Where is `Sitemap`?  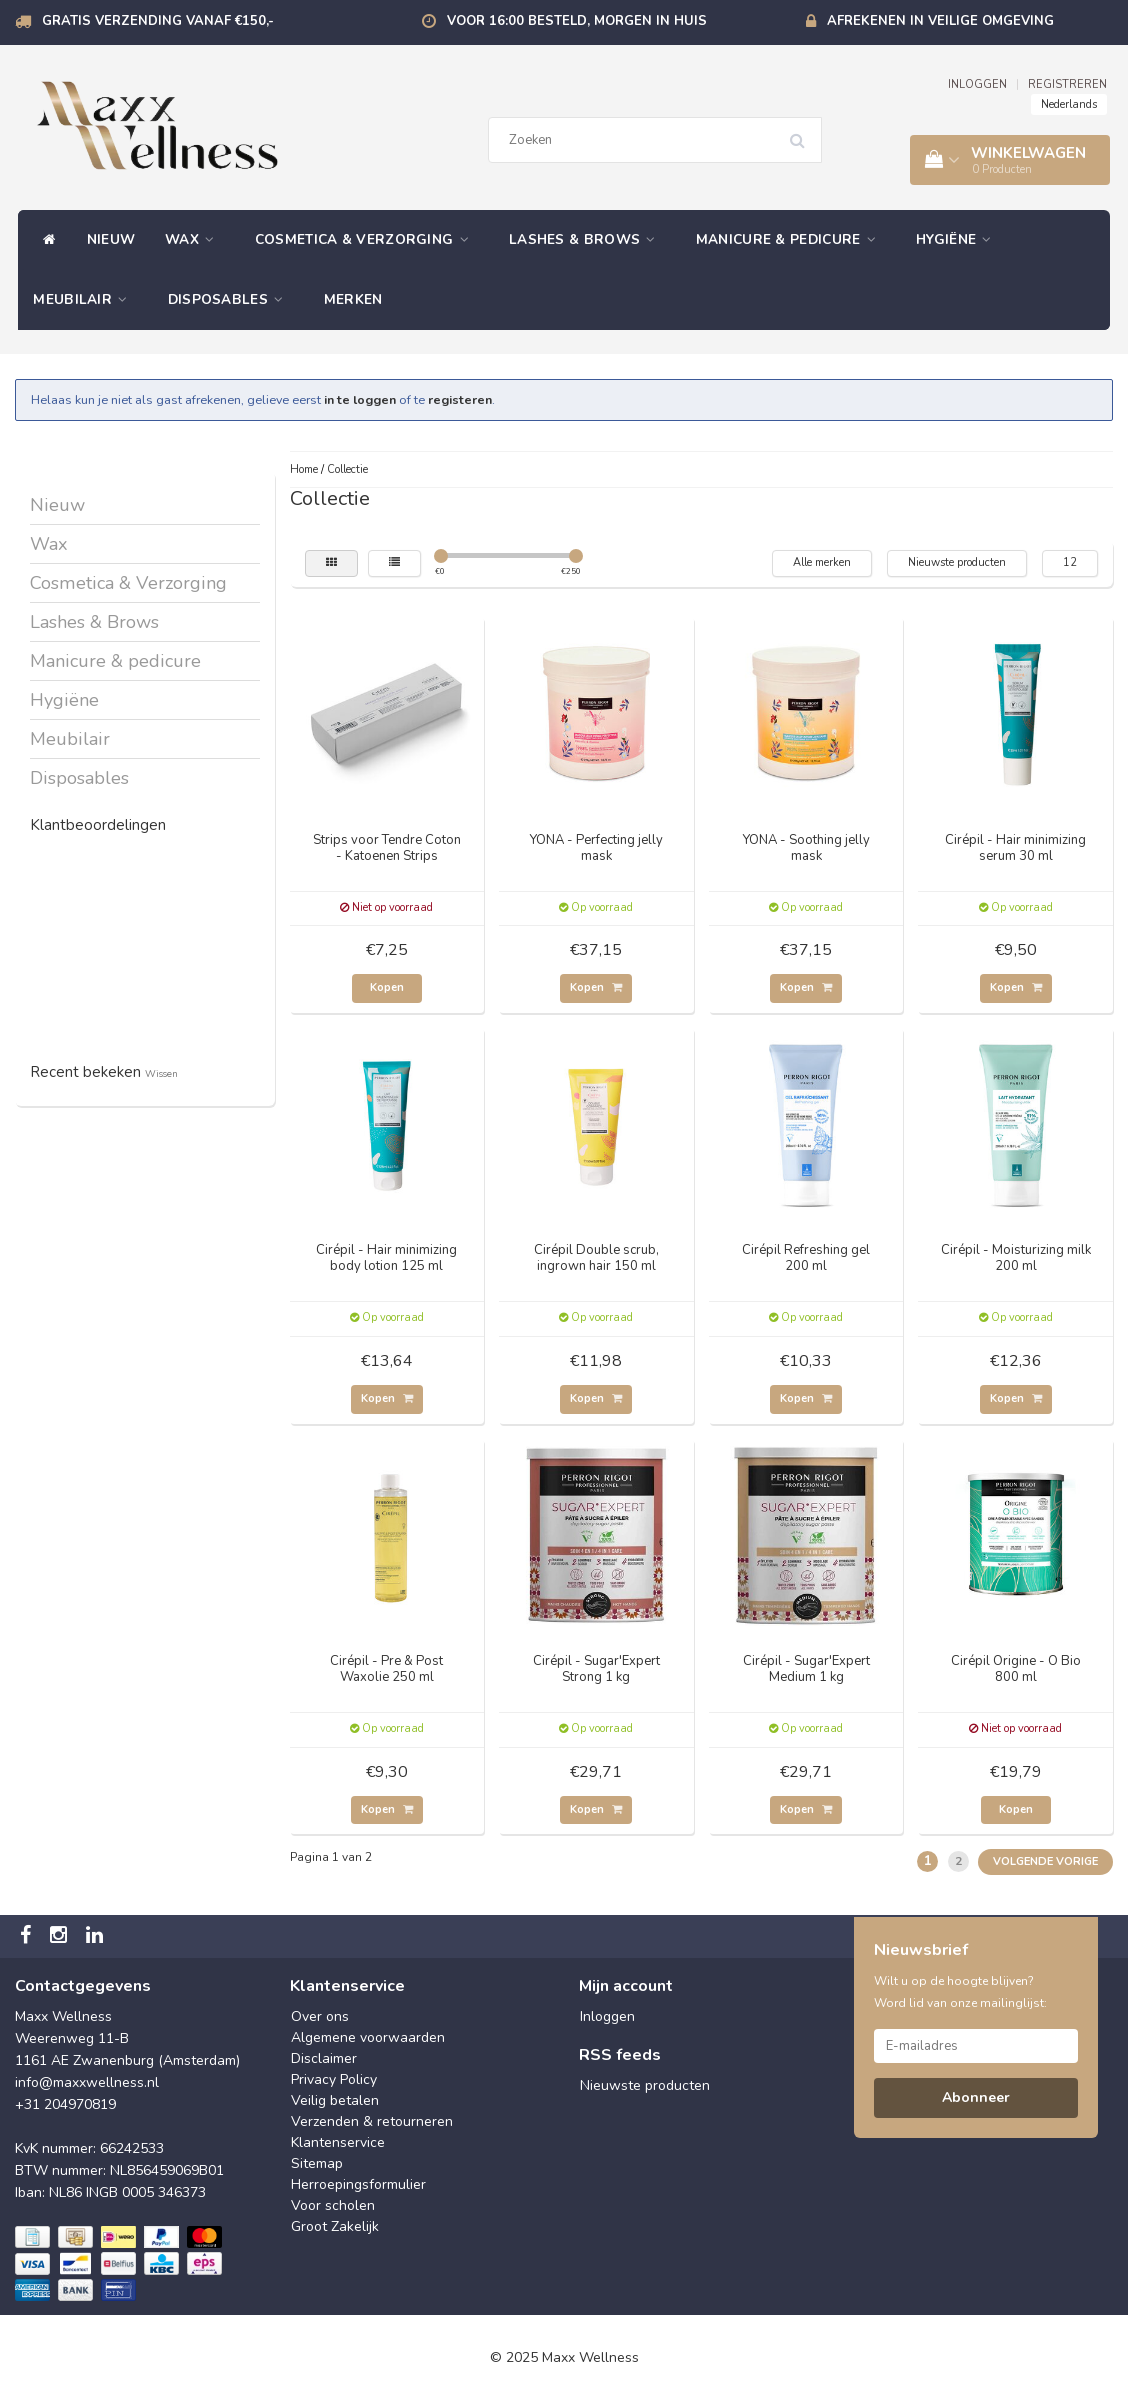
Sitemap is located at coordinates (317, 2163).